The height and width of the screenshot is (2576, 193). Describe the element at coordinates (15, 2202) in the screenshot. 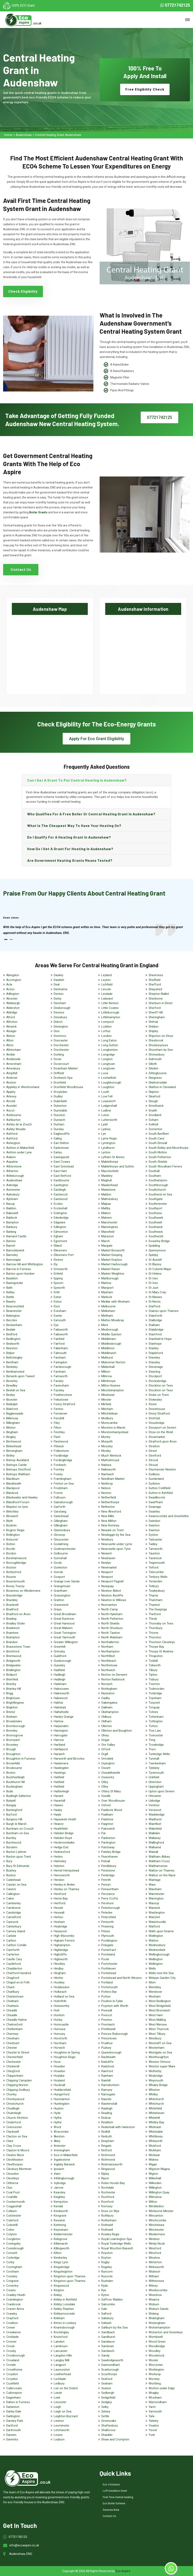

I see `Cockermouth` at that location.